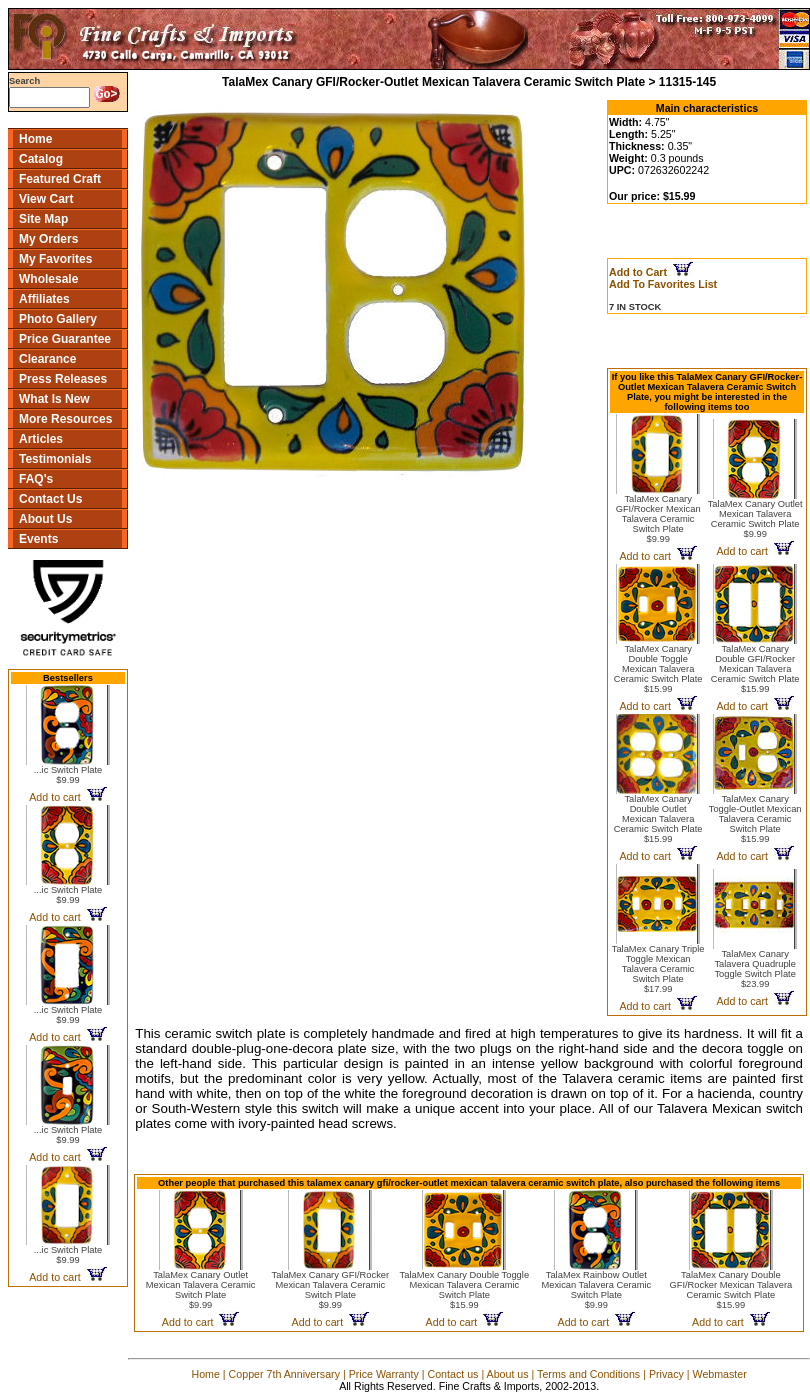 This screenshot has width=810, height=1400. Describe the element at coordinates (755, 819) in the screenshot. I see `TalaMex Canary Toggle-Outlet Mexican Talavera Ceramic Switch Plate$15.99` at that location.